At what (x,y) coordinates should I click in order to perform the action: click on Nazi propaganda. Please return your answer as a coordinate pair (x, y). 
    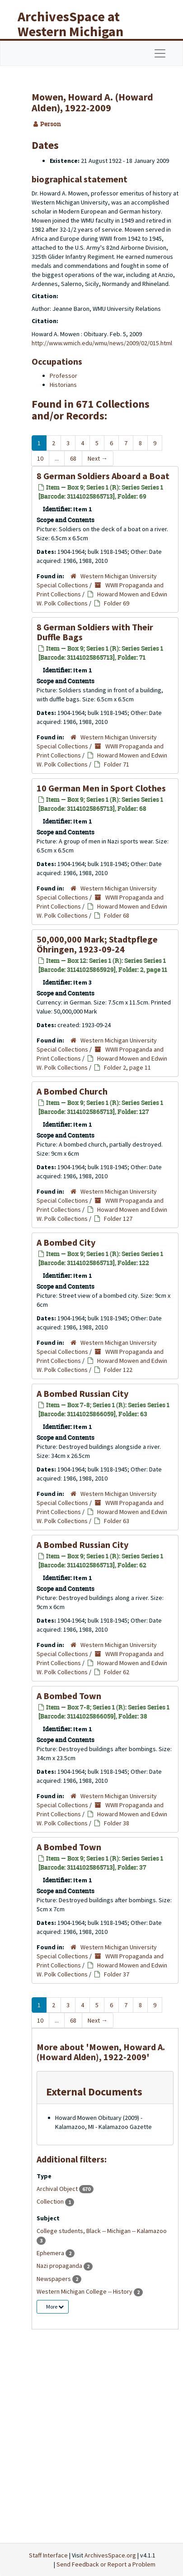
    Looking at the image, I should click on (60, 2266).